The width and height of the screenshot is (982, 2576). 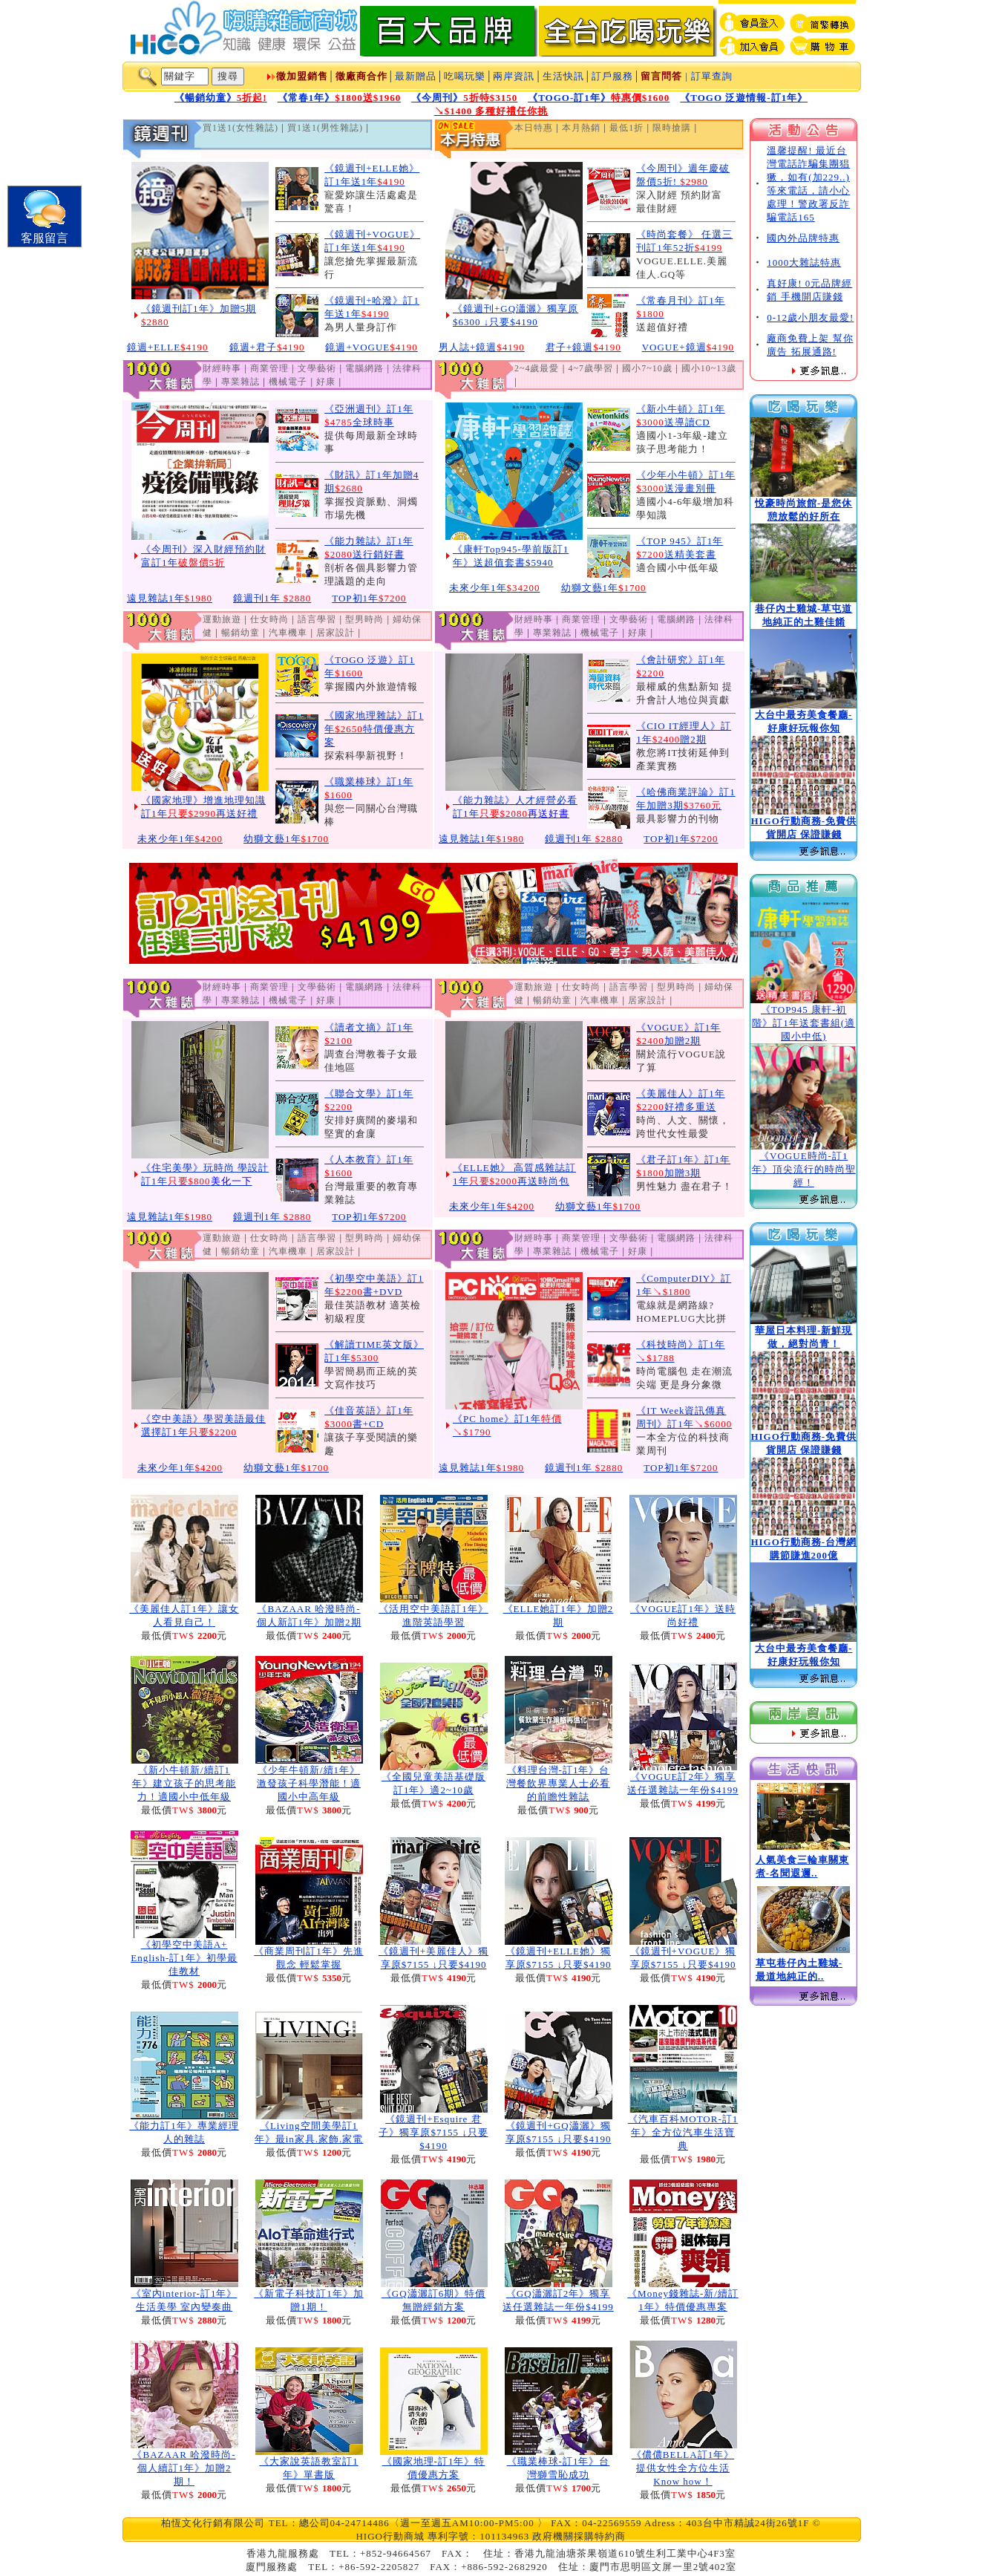 I want to click on 君子+鏡週, so click(x=583, y=347).